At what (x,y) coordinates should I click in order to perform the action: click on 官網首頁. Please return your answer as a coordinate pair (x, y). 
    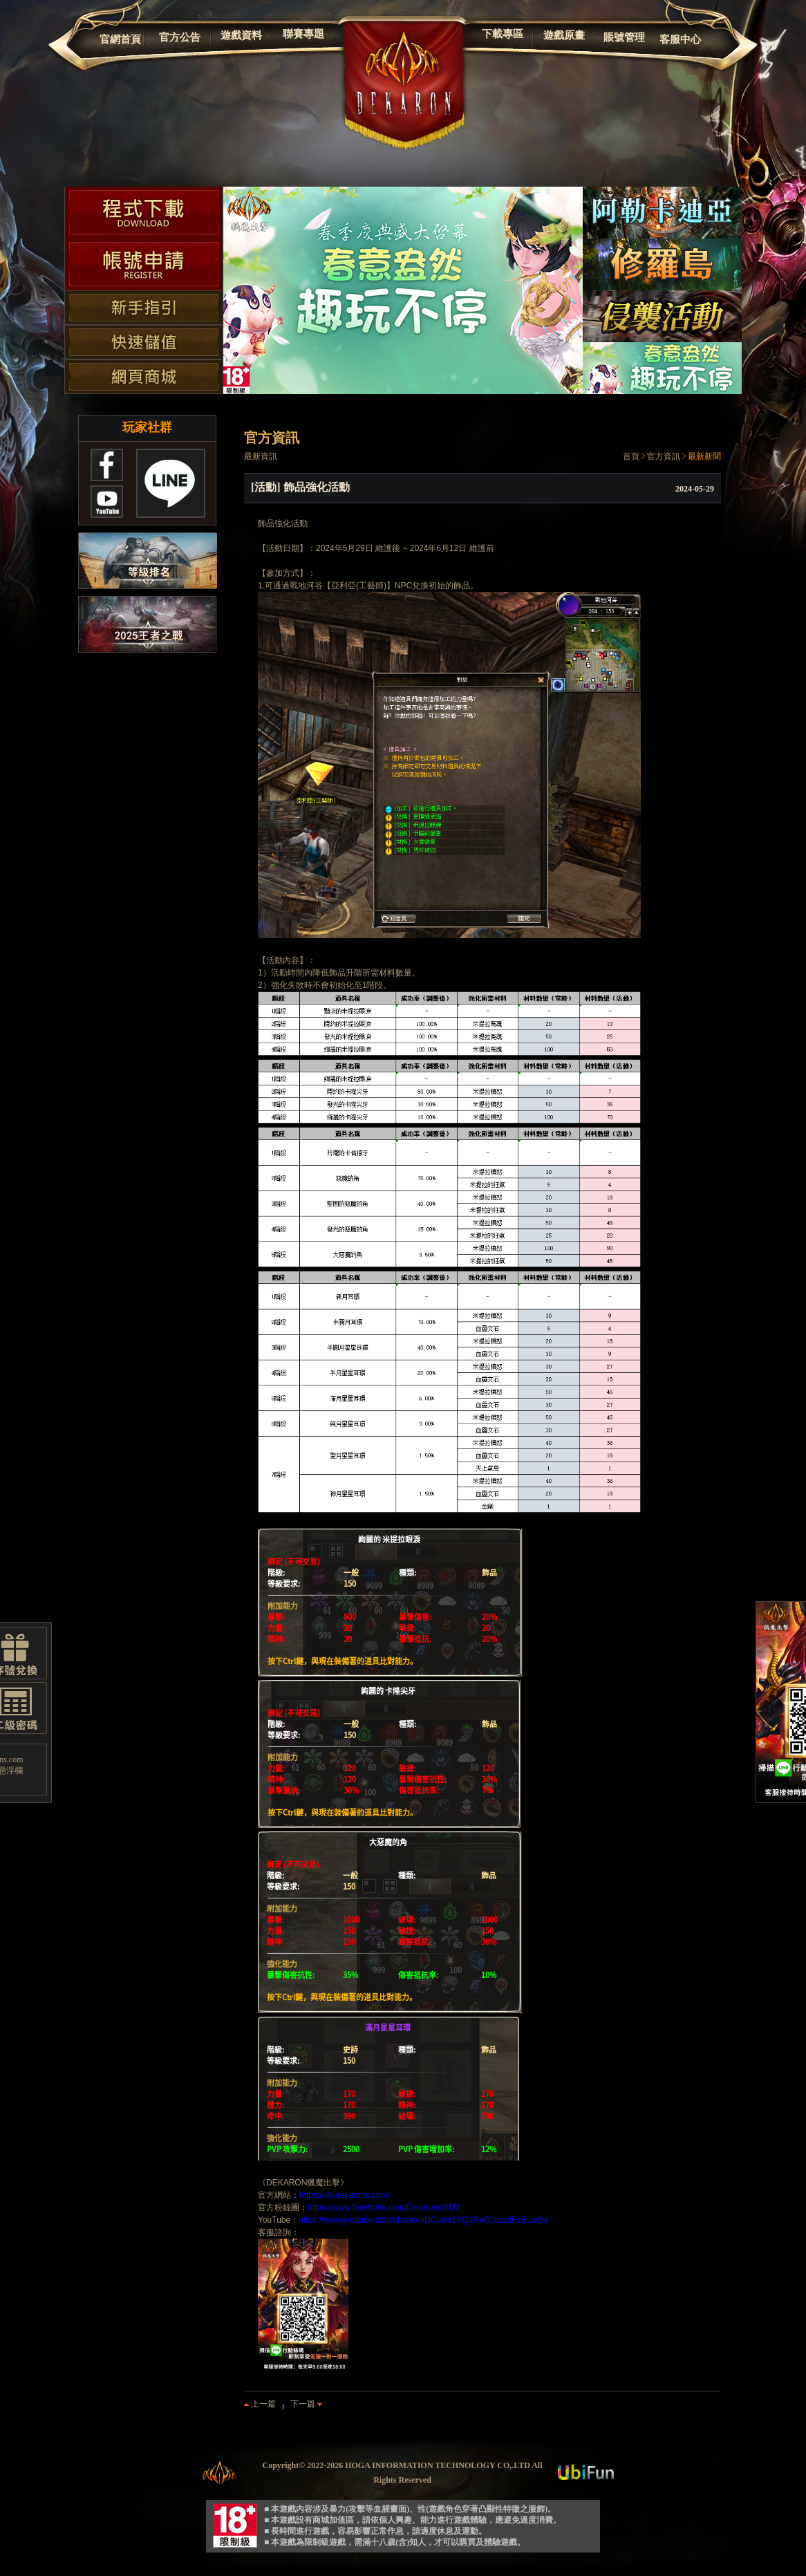
    Looking at the image, I should click on (120, 39).